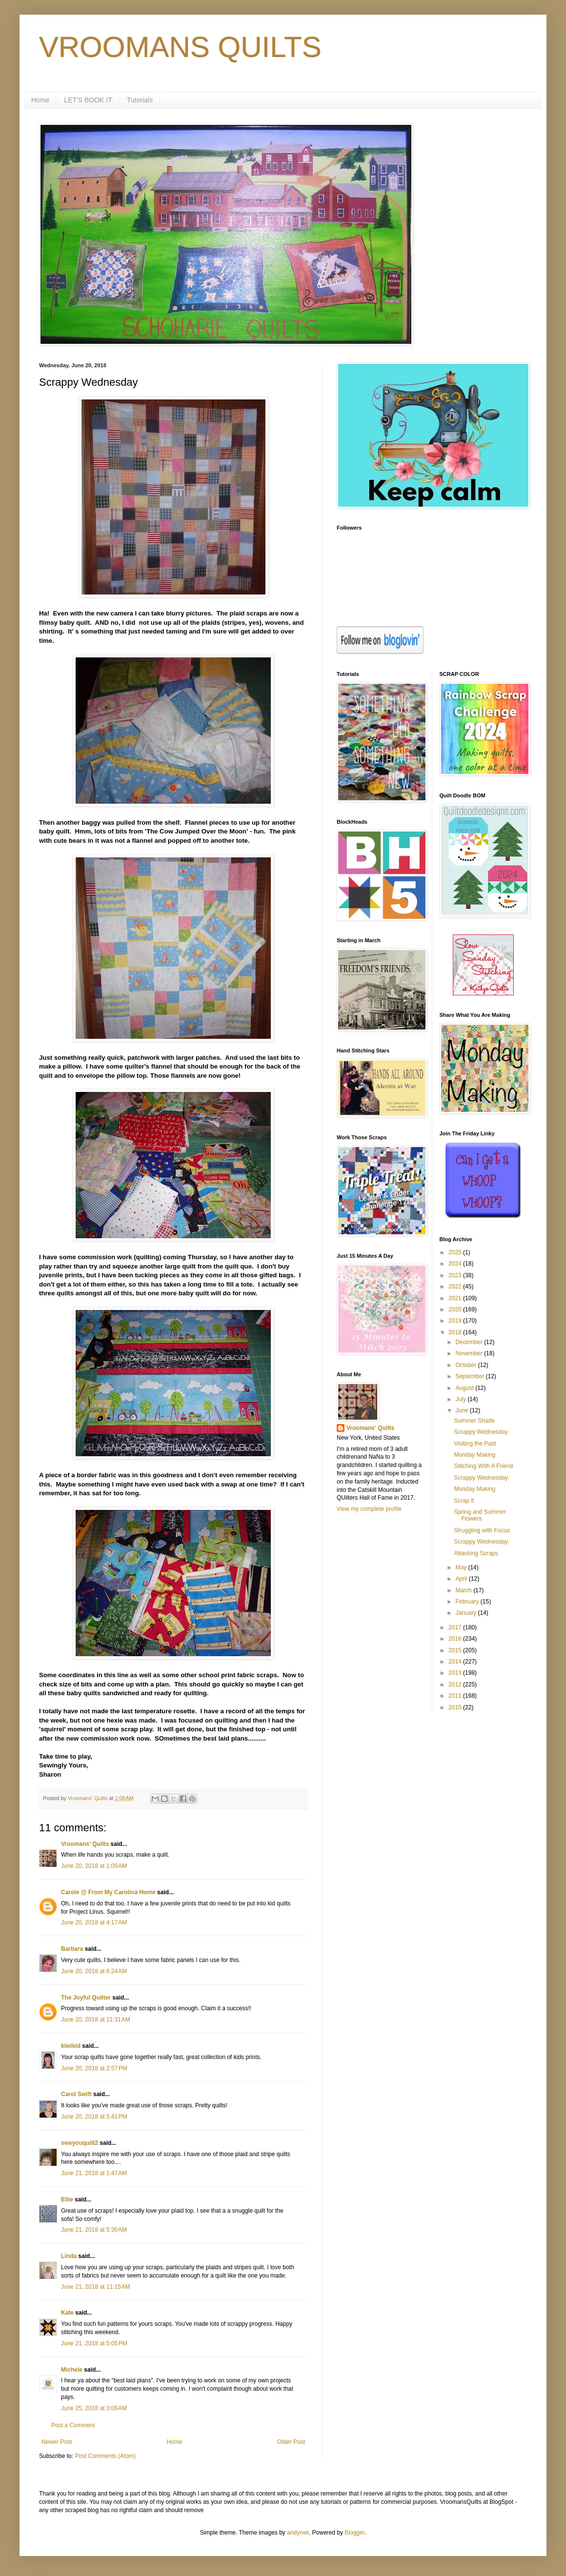 Image resolution: width=566 pixels, height=2576 pixels. Describe the element at coordinates (72, 1948) in the screenshot. I see `Barbara` at that location.